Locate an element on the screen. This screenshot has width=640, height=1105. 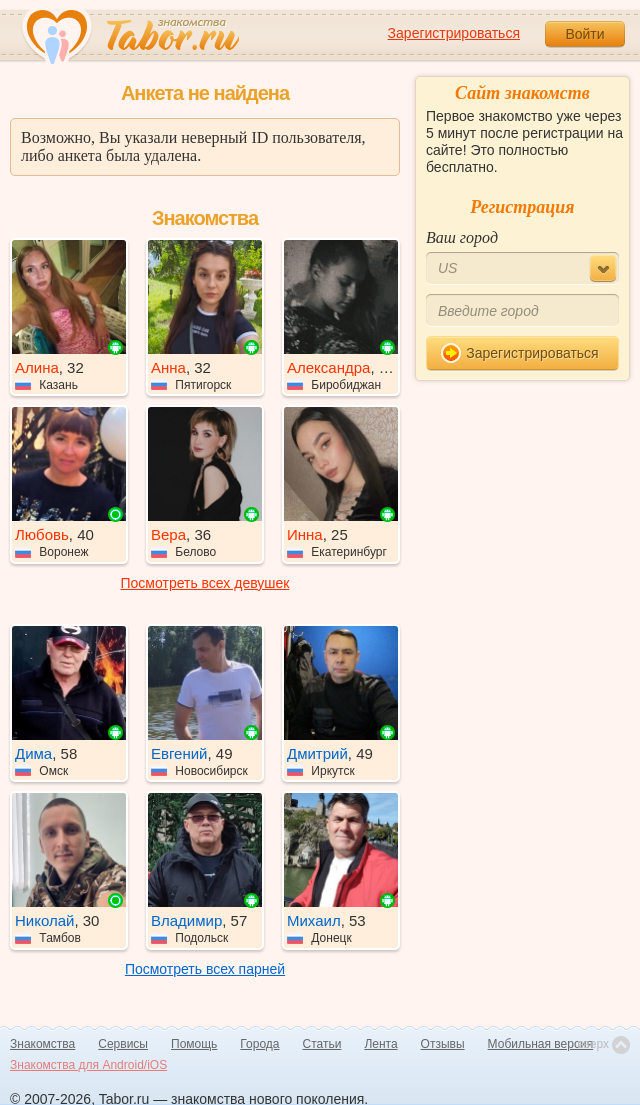
Города is located at coordinates (259, 1044).